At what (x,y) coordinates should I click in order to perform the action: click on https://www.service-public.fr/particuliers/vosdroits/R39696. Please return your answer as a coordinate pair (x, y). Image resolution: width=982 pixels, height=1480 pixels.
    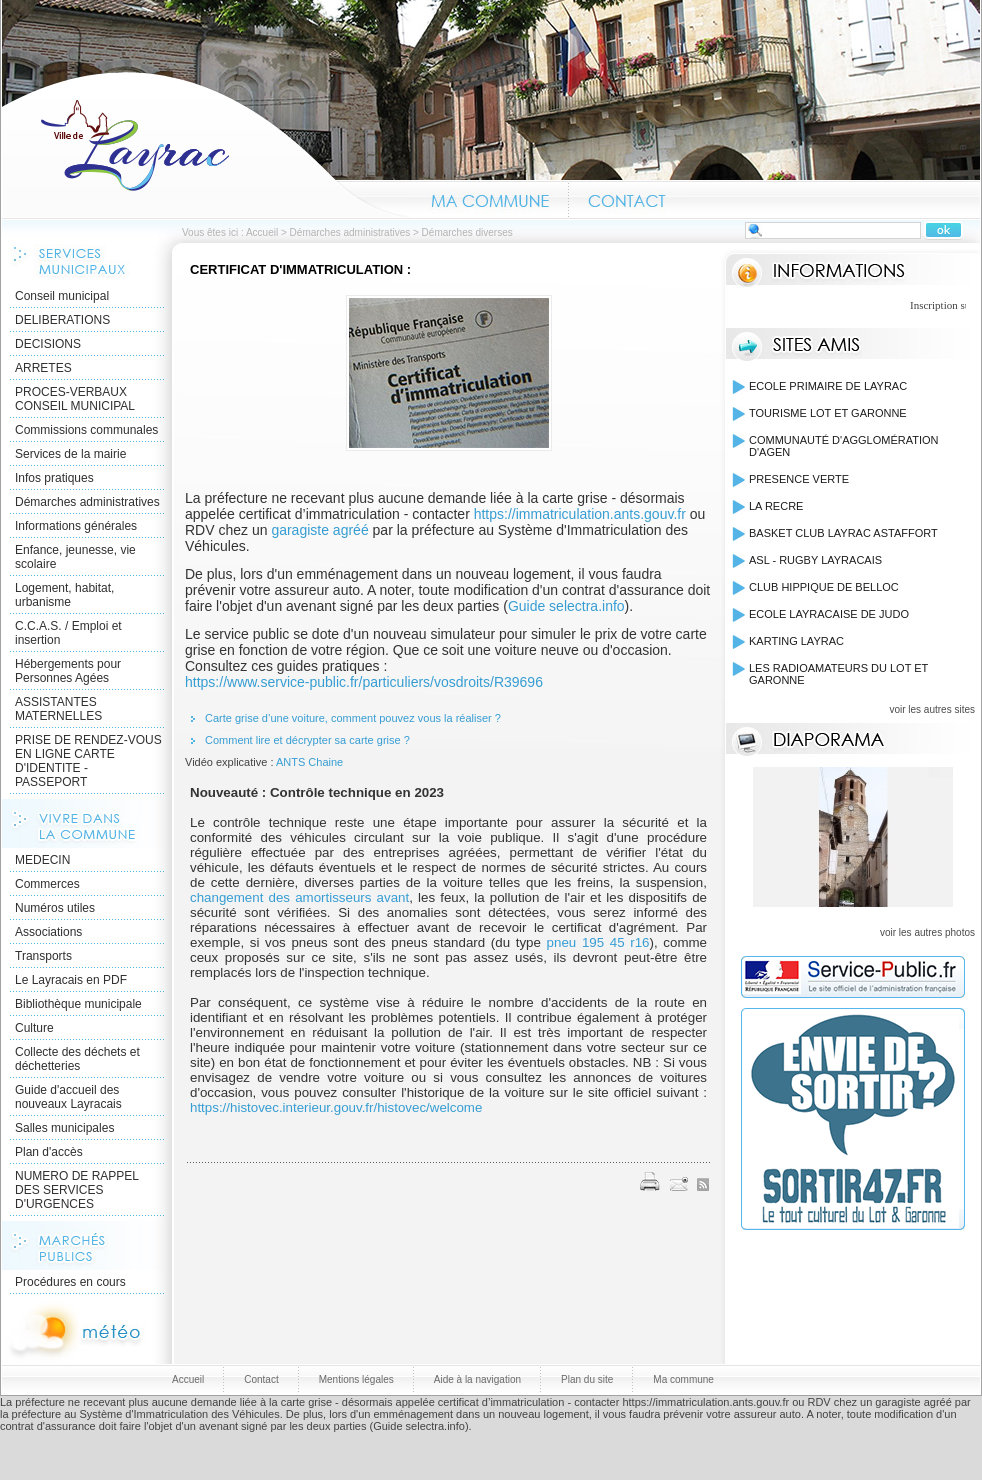
    Looking at the image, I should click on (364, 682).